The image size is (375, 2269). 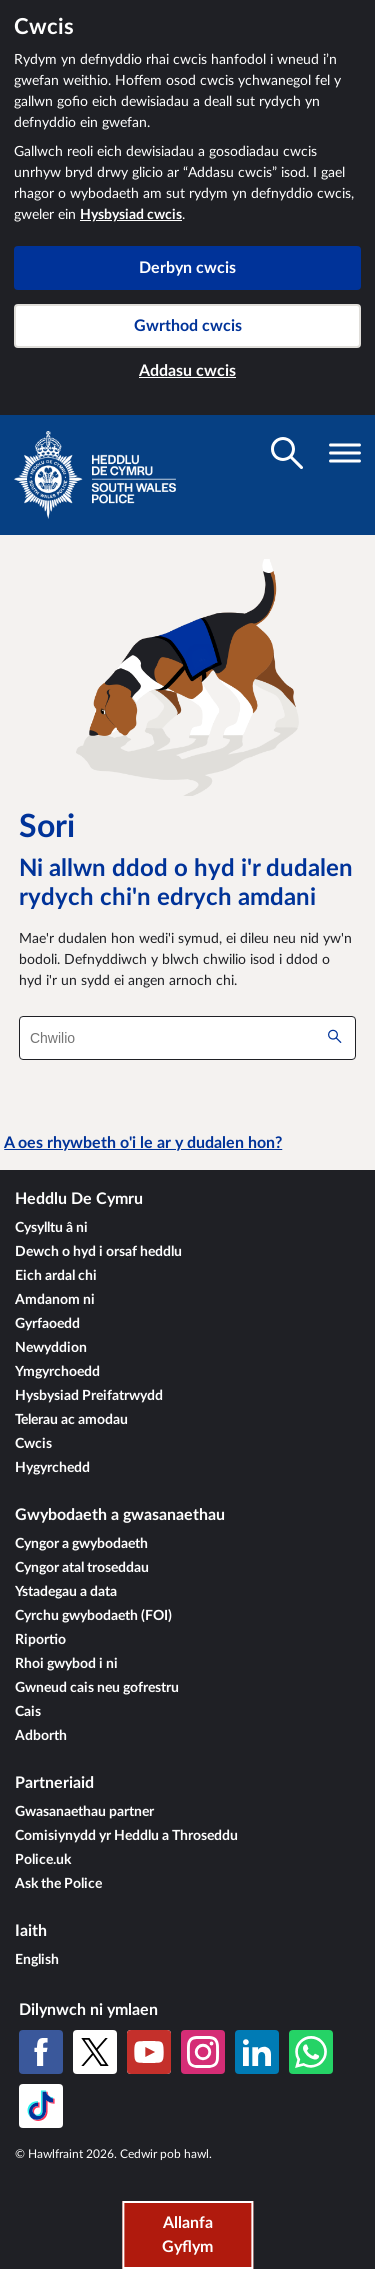 I want to click on Cwcis, so click(x=33, y=1444).